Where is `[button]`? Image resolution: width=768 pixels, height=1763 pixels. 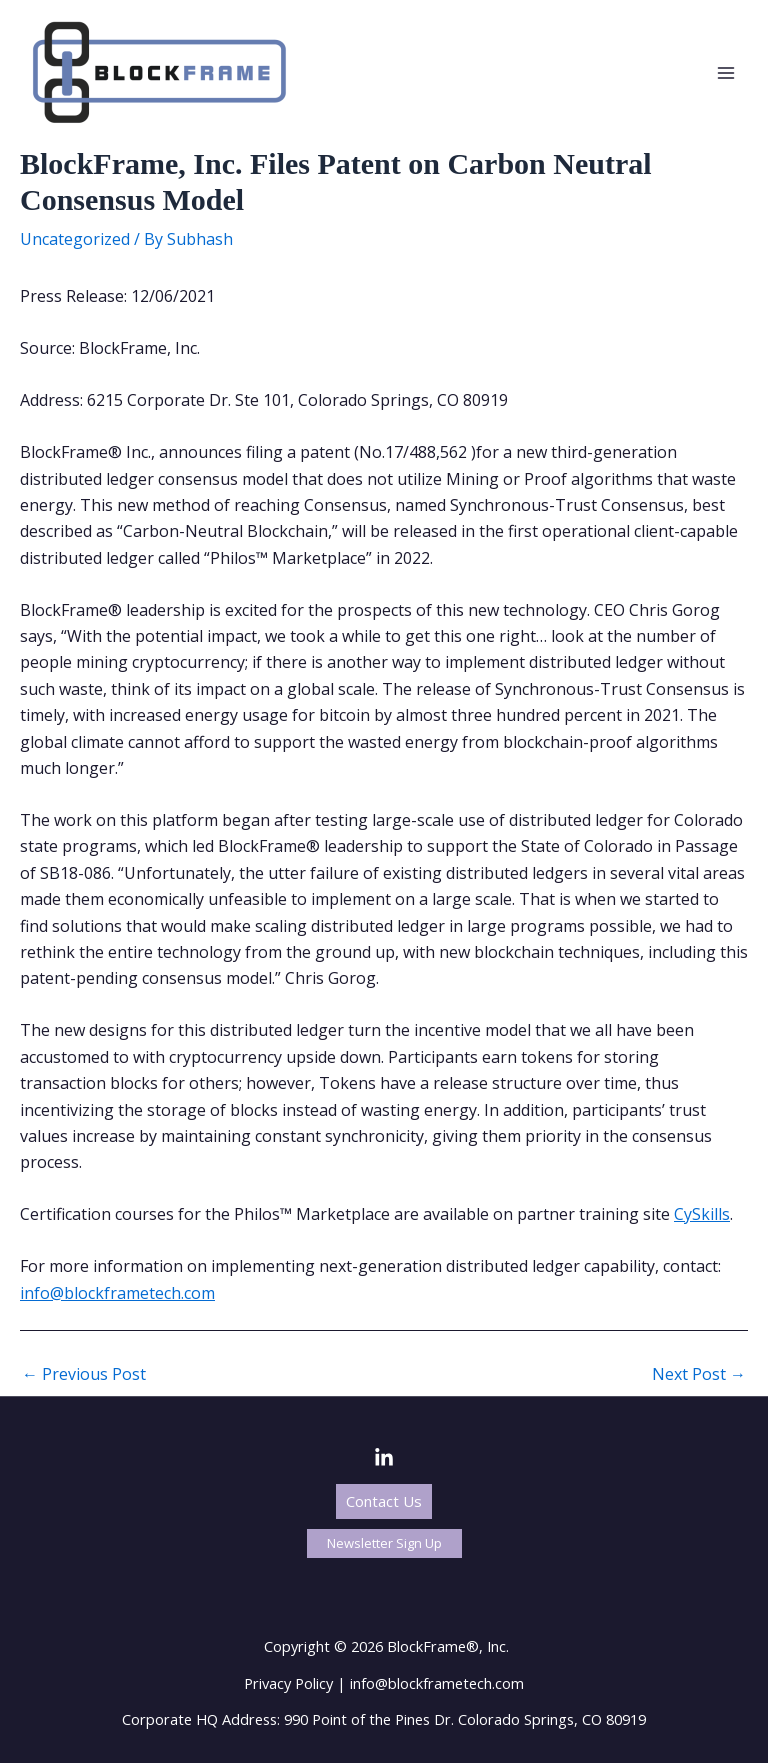
[button] is located at coordinates (384, 1501).